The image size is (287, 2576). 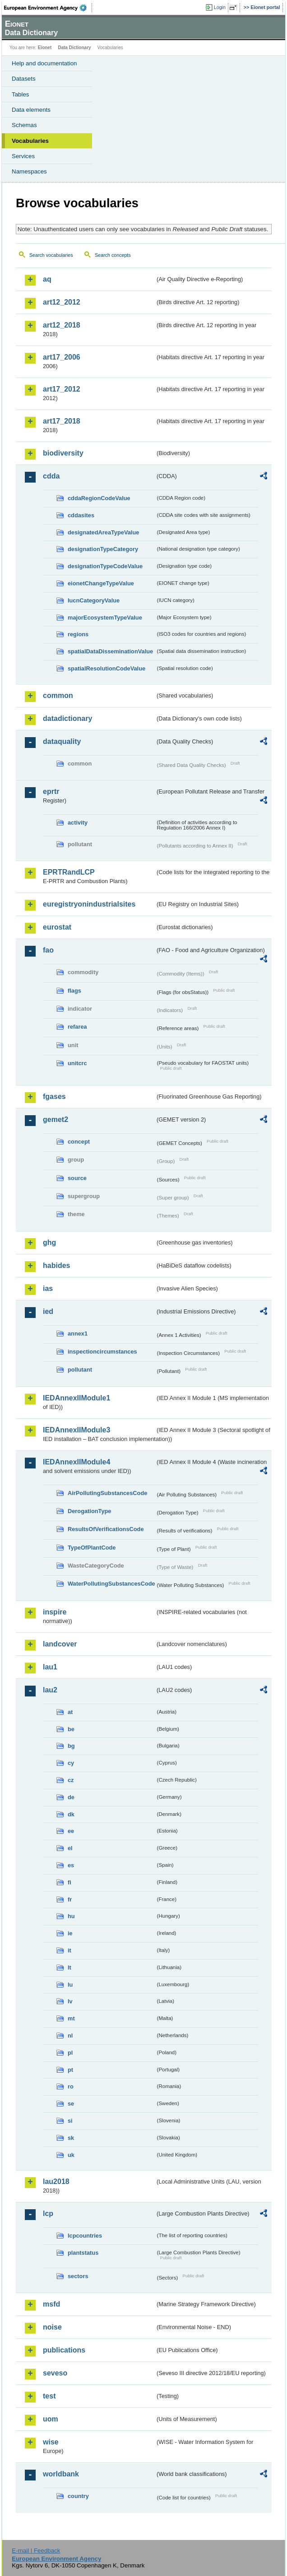 What do you see at coordinates (71, 1797) in the screenshot?
I see `de` at bounding box center [71, 1797].